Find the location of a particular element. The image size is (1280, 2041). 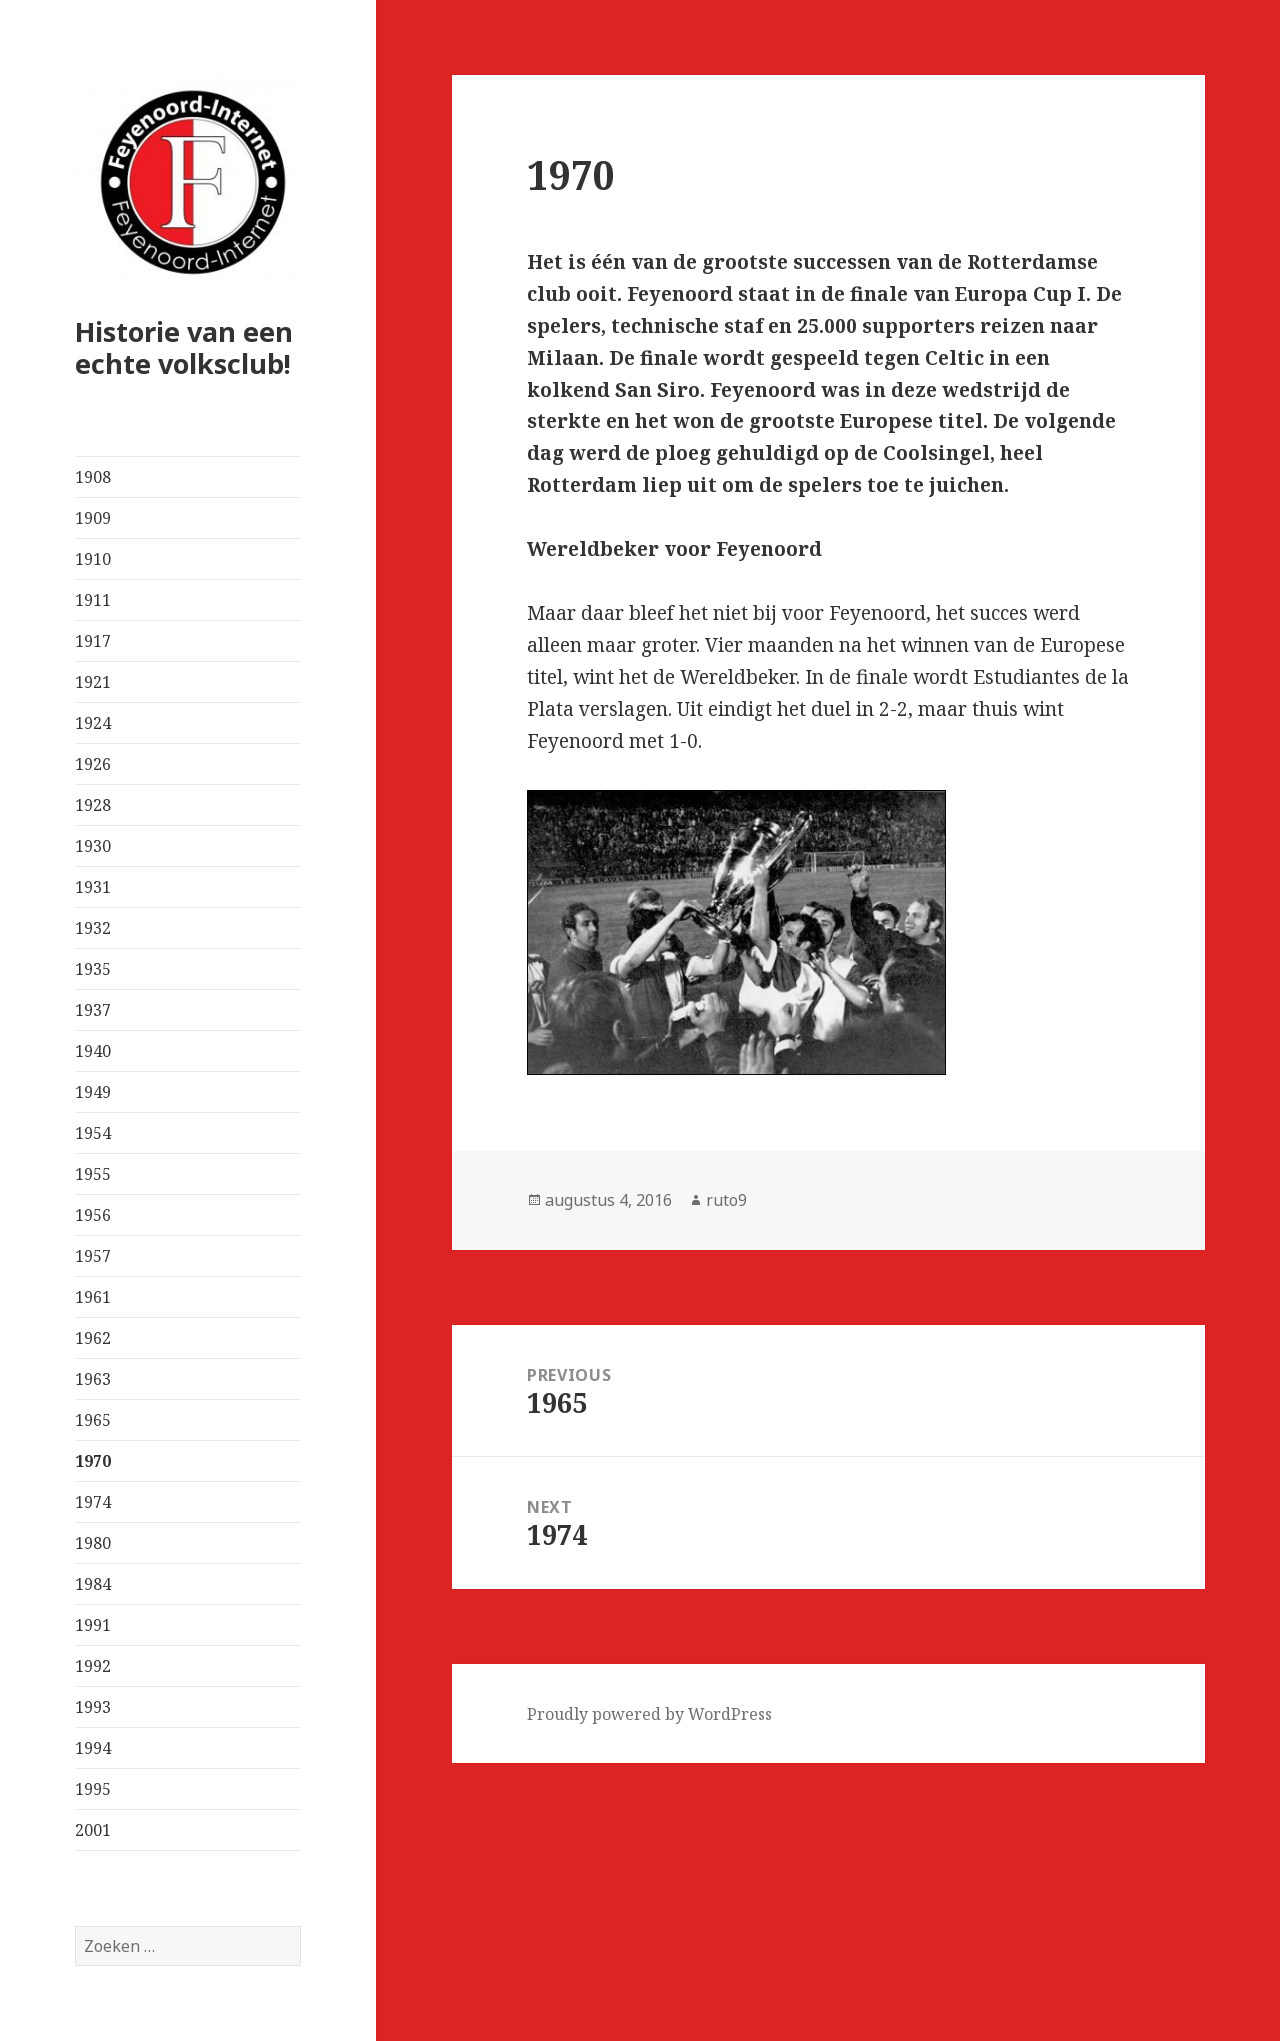

1911 is located at coordinates (93, 600).